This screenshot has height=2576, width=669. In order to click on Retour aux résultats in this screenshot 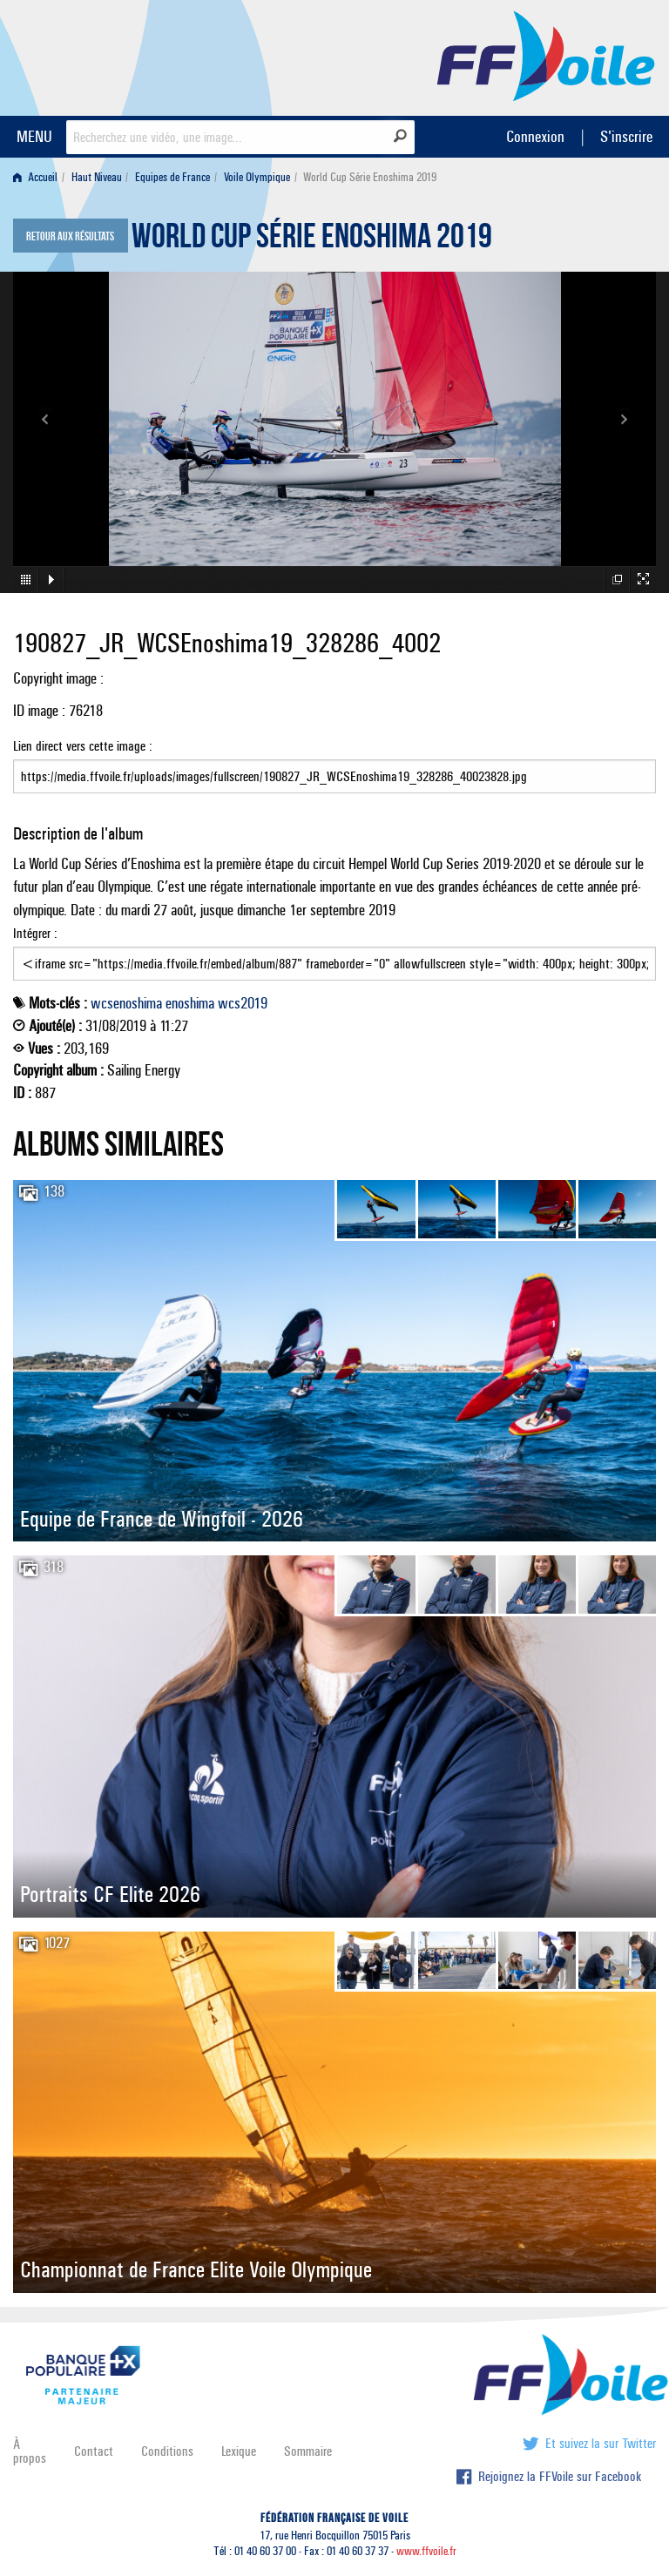, I will do `click(70, 237)`.